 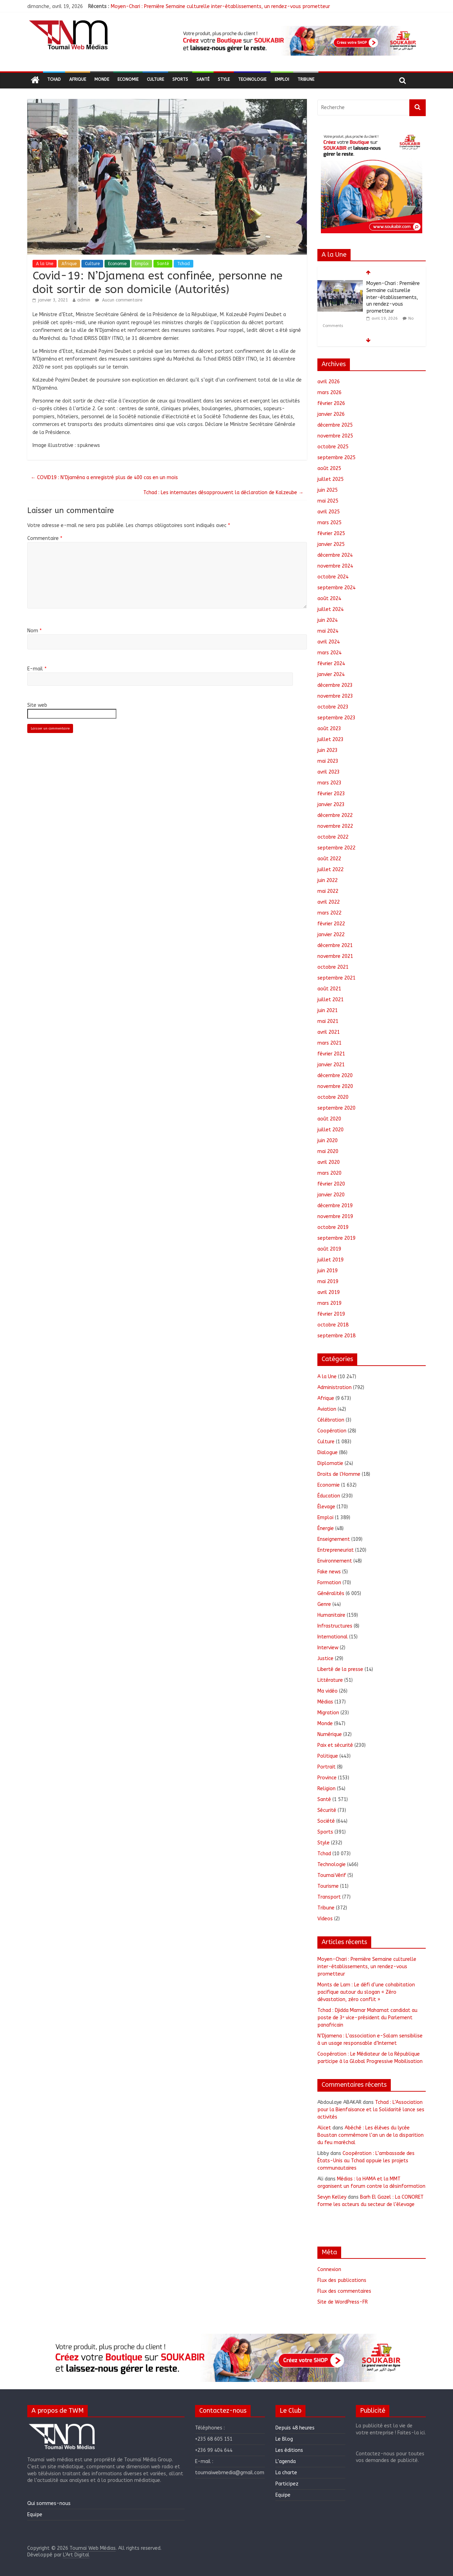 What do you see at coordinates (331, 935) in the screenshot?
I see `janvier 2022` at bounding box center [331, 935].